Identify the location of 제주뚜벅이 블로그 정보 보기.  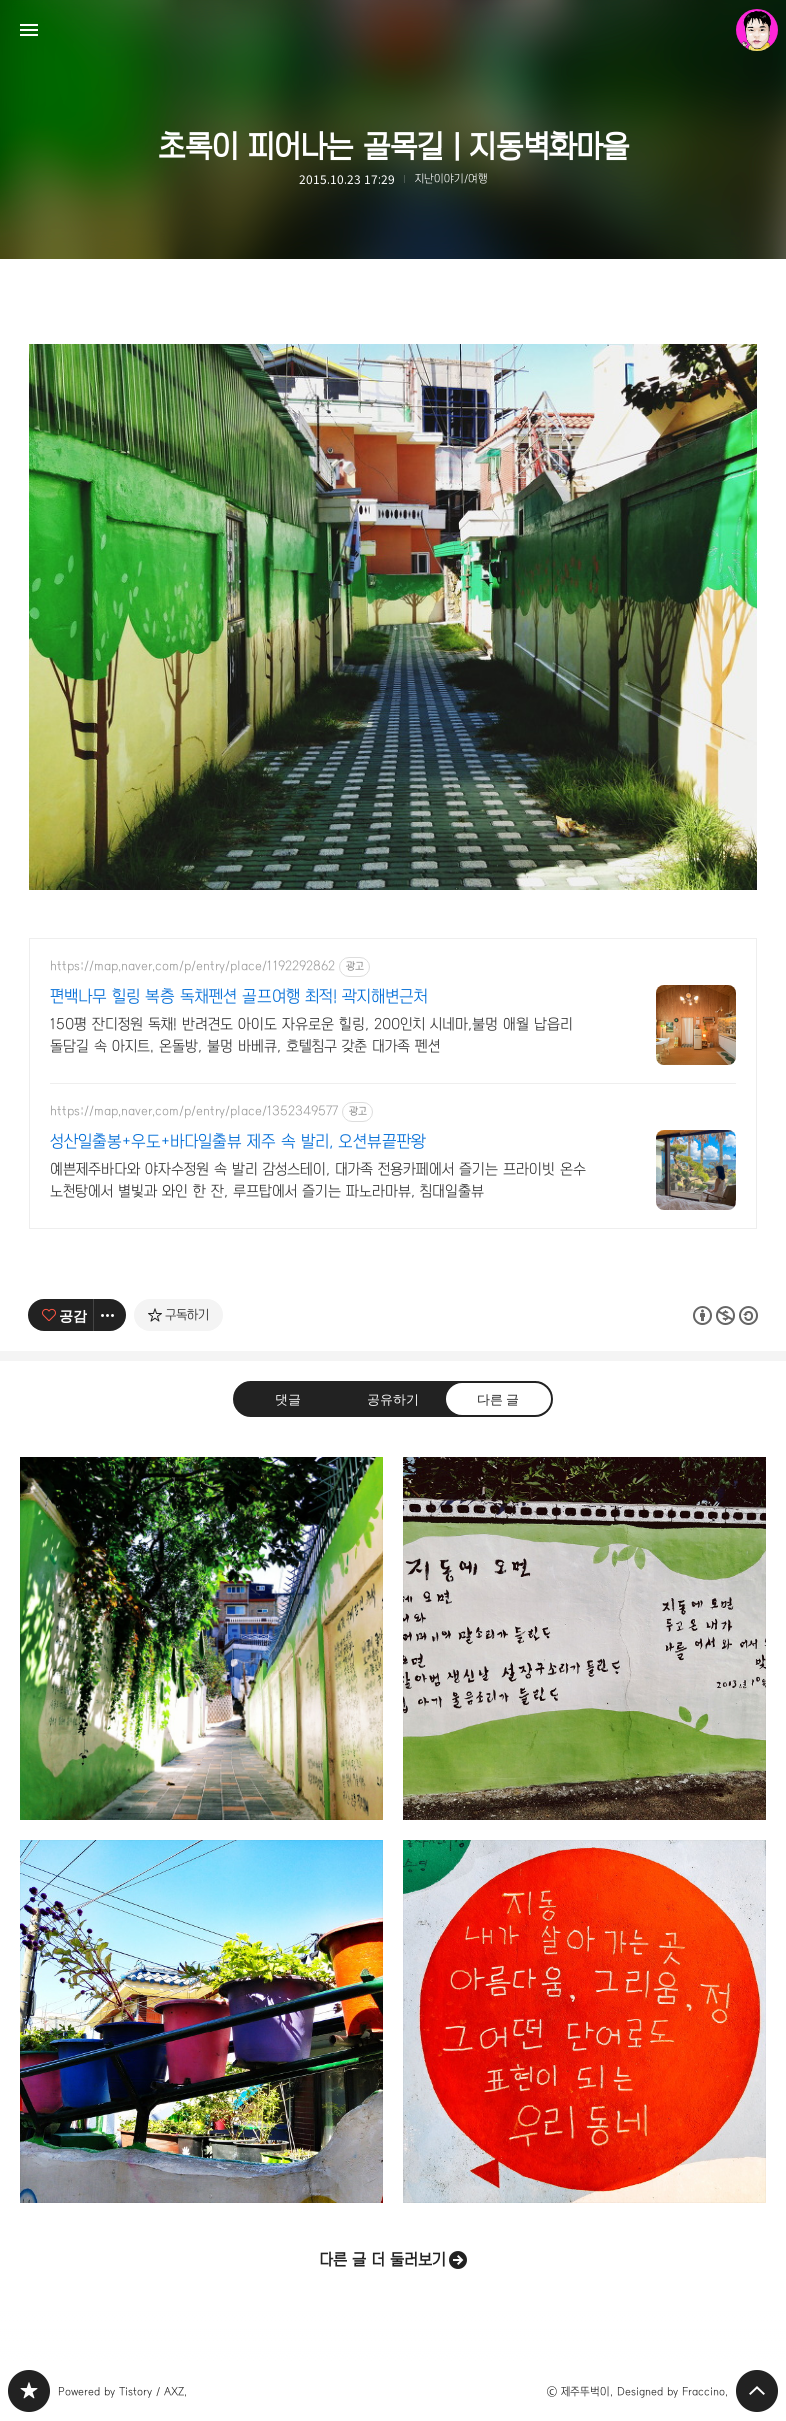
(757, 30).